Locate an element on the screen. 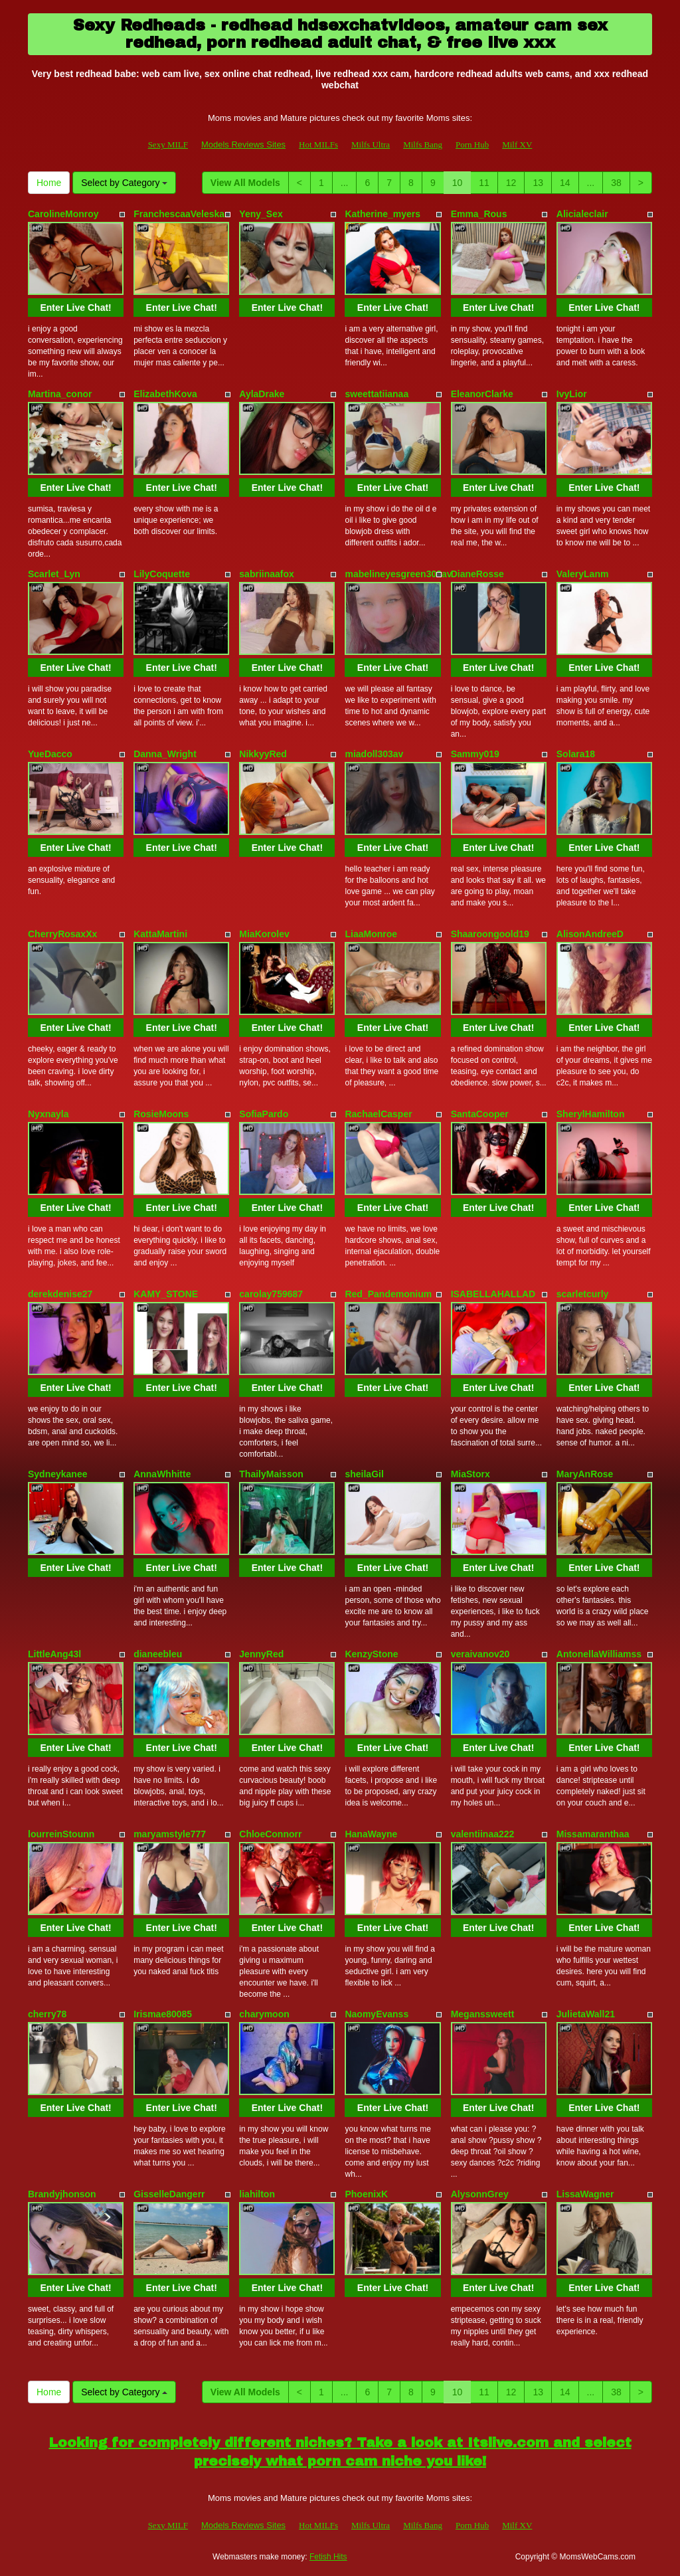  AlisonAndreeD is located at coordinates (590, 934).